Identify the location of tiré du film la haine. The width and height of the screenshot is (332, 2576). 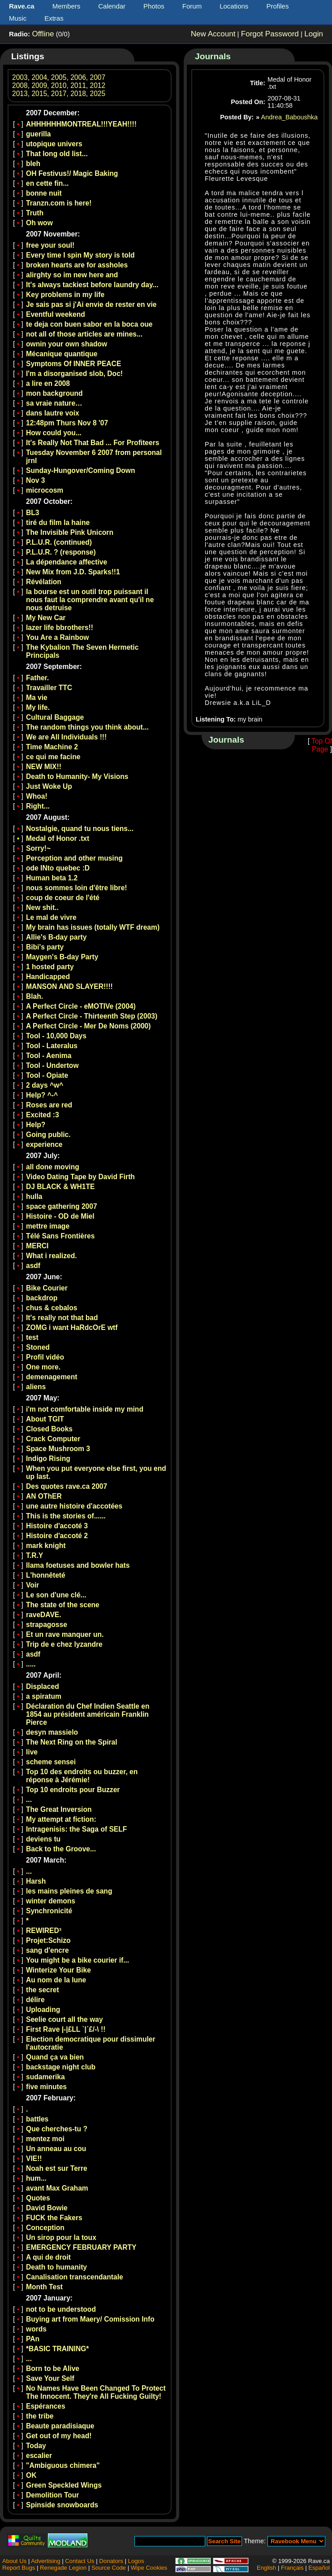
(58, 522).